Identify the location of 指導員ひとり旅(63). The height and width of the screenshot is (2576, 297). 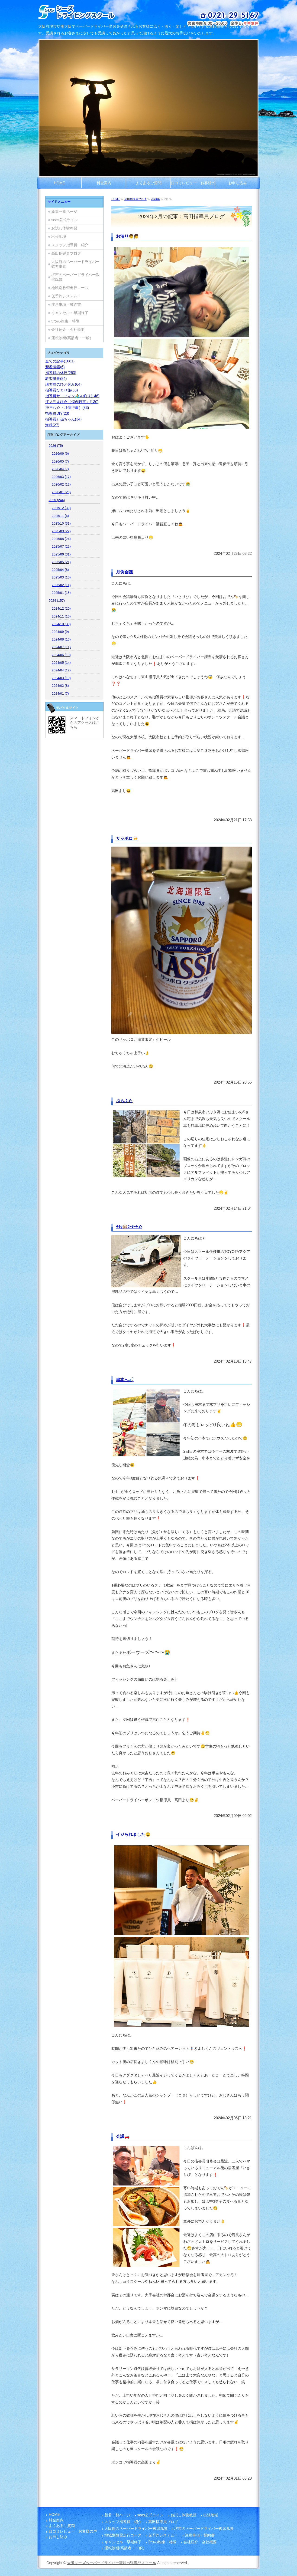
(61, 390).